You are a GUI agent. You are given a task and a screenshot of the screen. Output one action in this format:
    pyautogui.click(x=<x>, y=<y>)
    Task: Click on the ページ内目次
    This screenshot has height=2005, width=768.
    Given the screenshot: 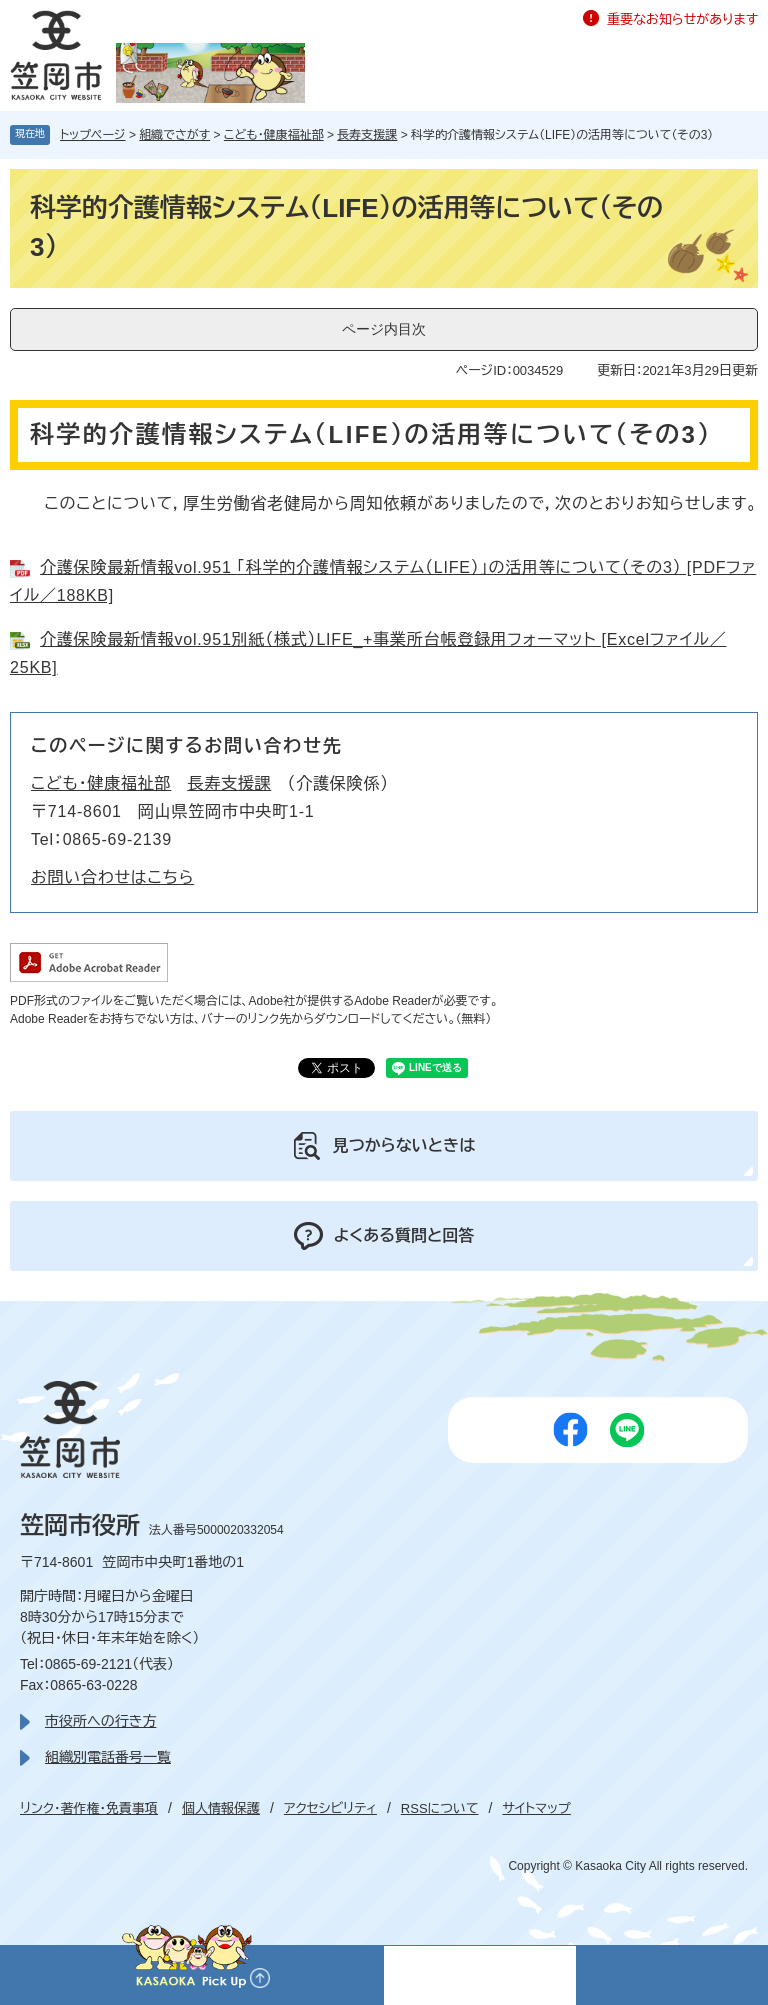 What is the action you would take?
    pyautogui.click(x=384, y=329)
    